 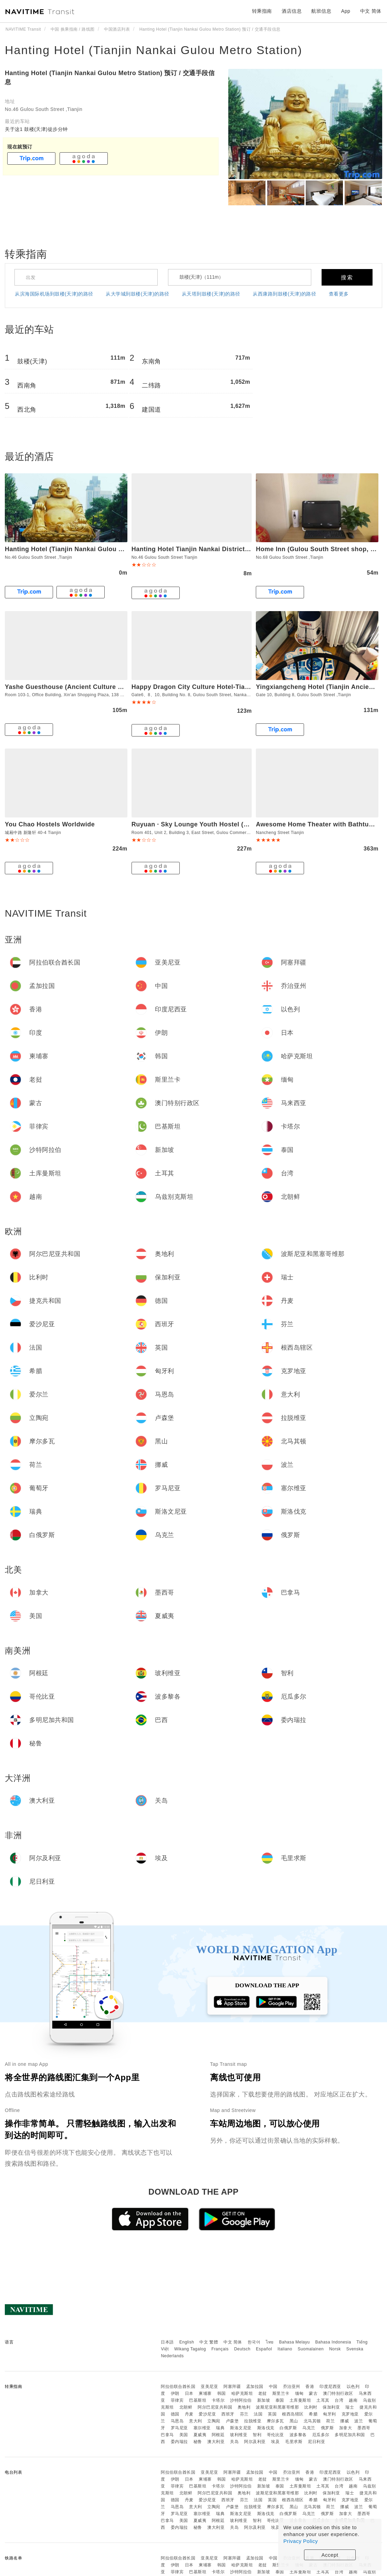 What do you see at coordinates (50, 824) in the screenshot?
I see `You Chao Hostels Worldwide` at bounding box center [50, 824].